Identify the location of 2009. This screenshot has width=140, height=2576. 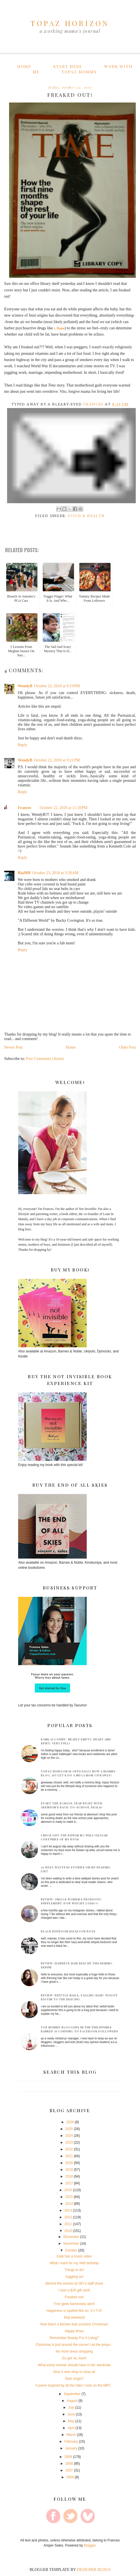
(68, 2457).